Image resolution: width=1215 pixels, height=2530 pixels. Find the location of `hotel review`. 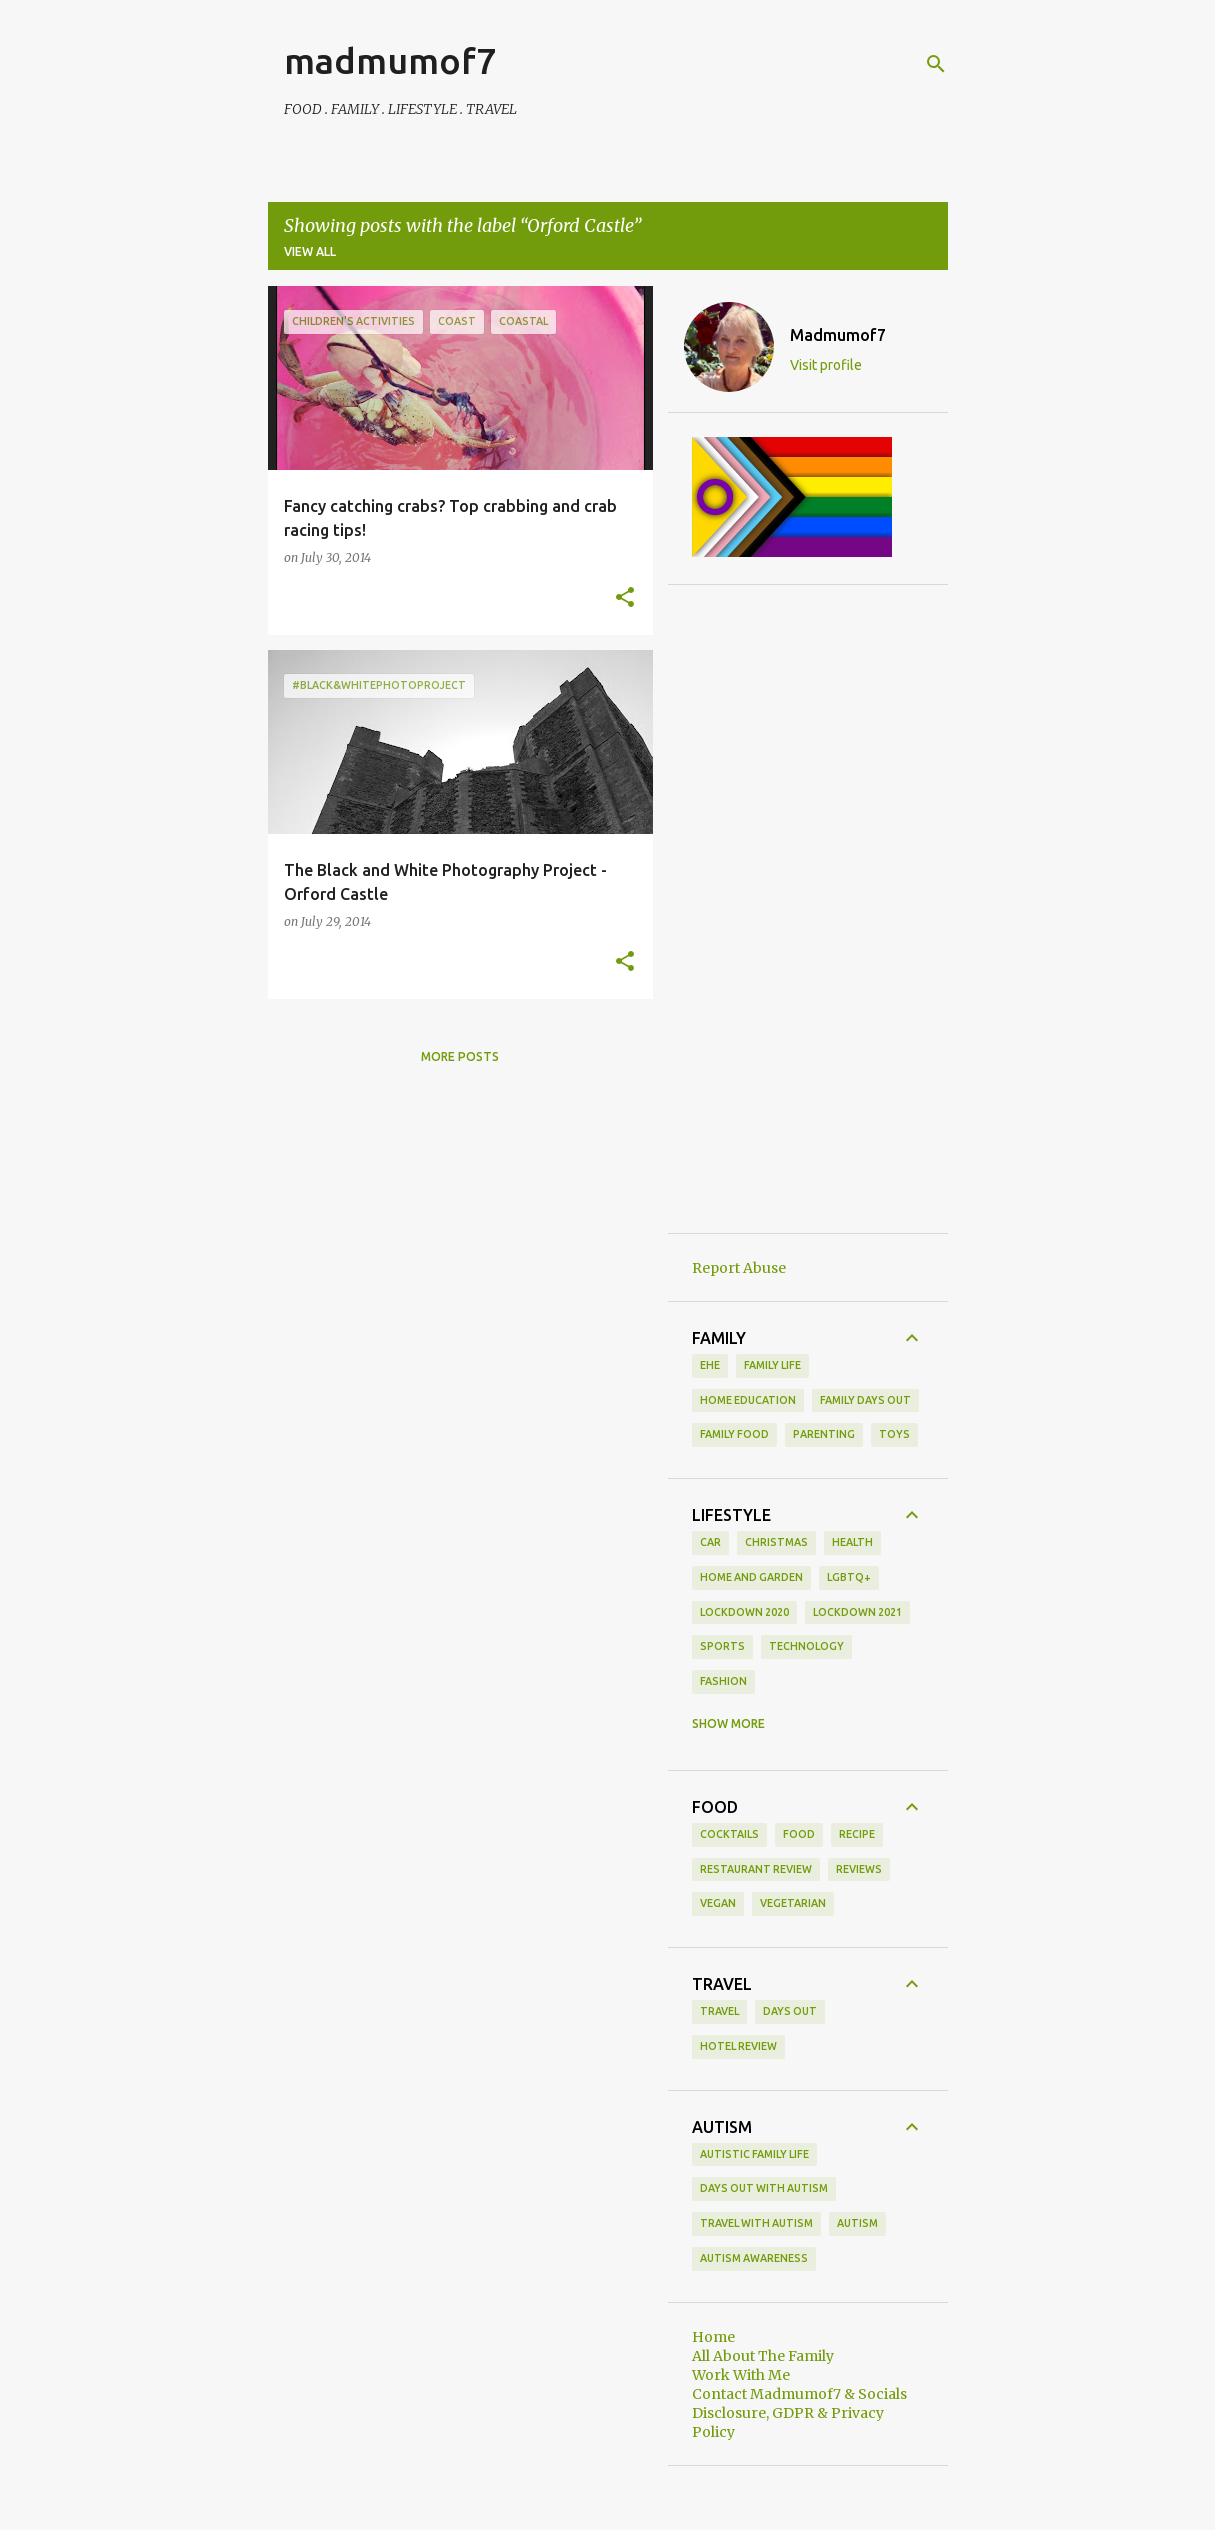

hotel review is located at coordinates (738, 2046).